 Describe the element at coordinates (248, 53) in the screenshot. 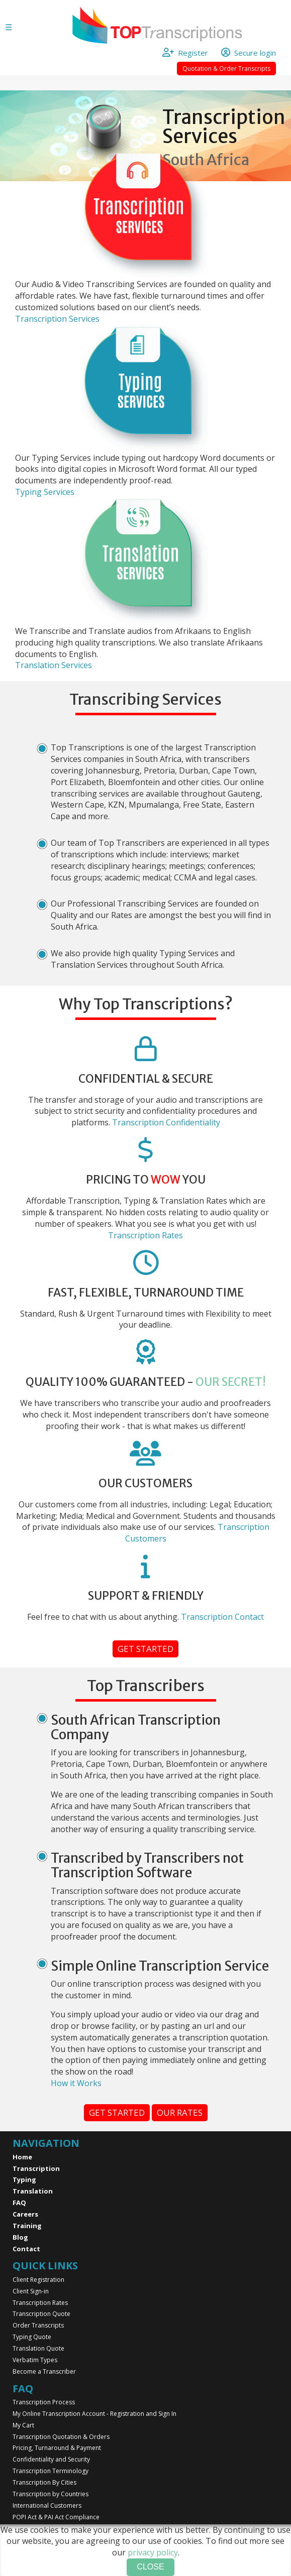

I see `Secure login` at that location.